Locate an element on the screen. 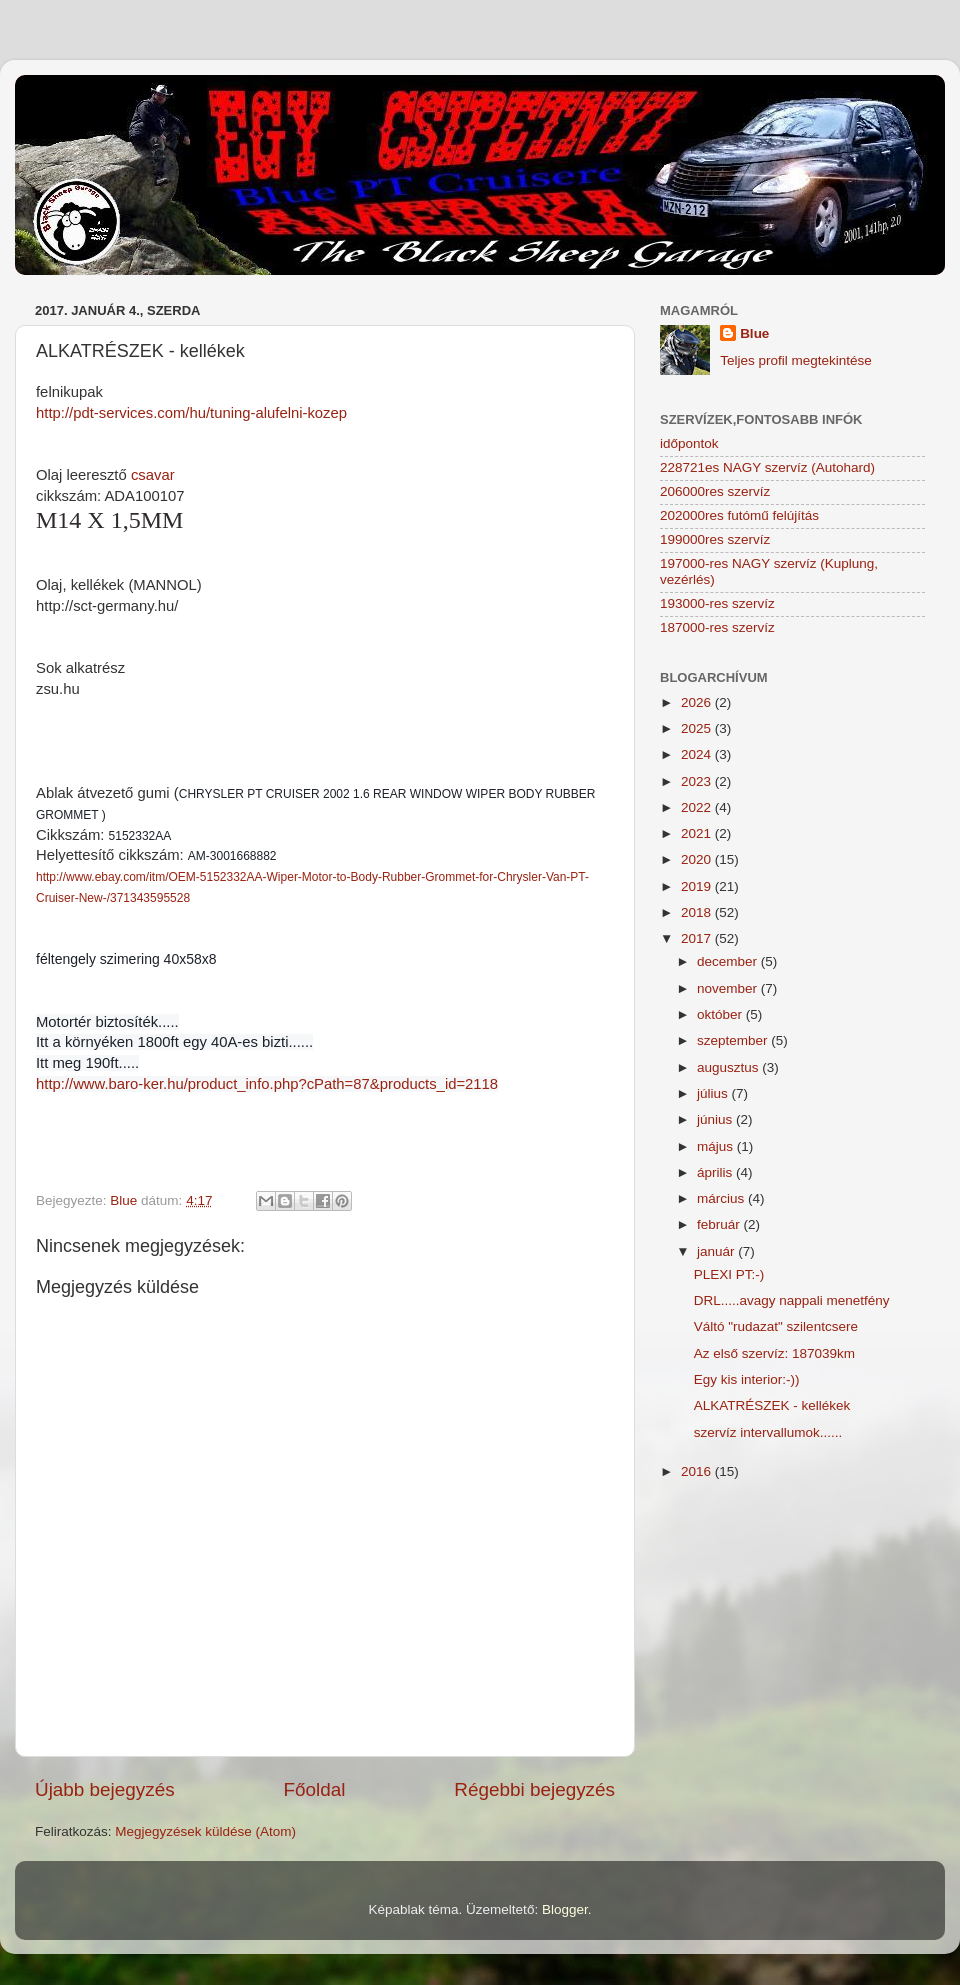  228721es NAGY szervíz (Autohard) is located at coordinates (767, 467).